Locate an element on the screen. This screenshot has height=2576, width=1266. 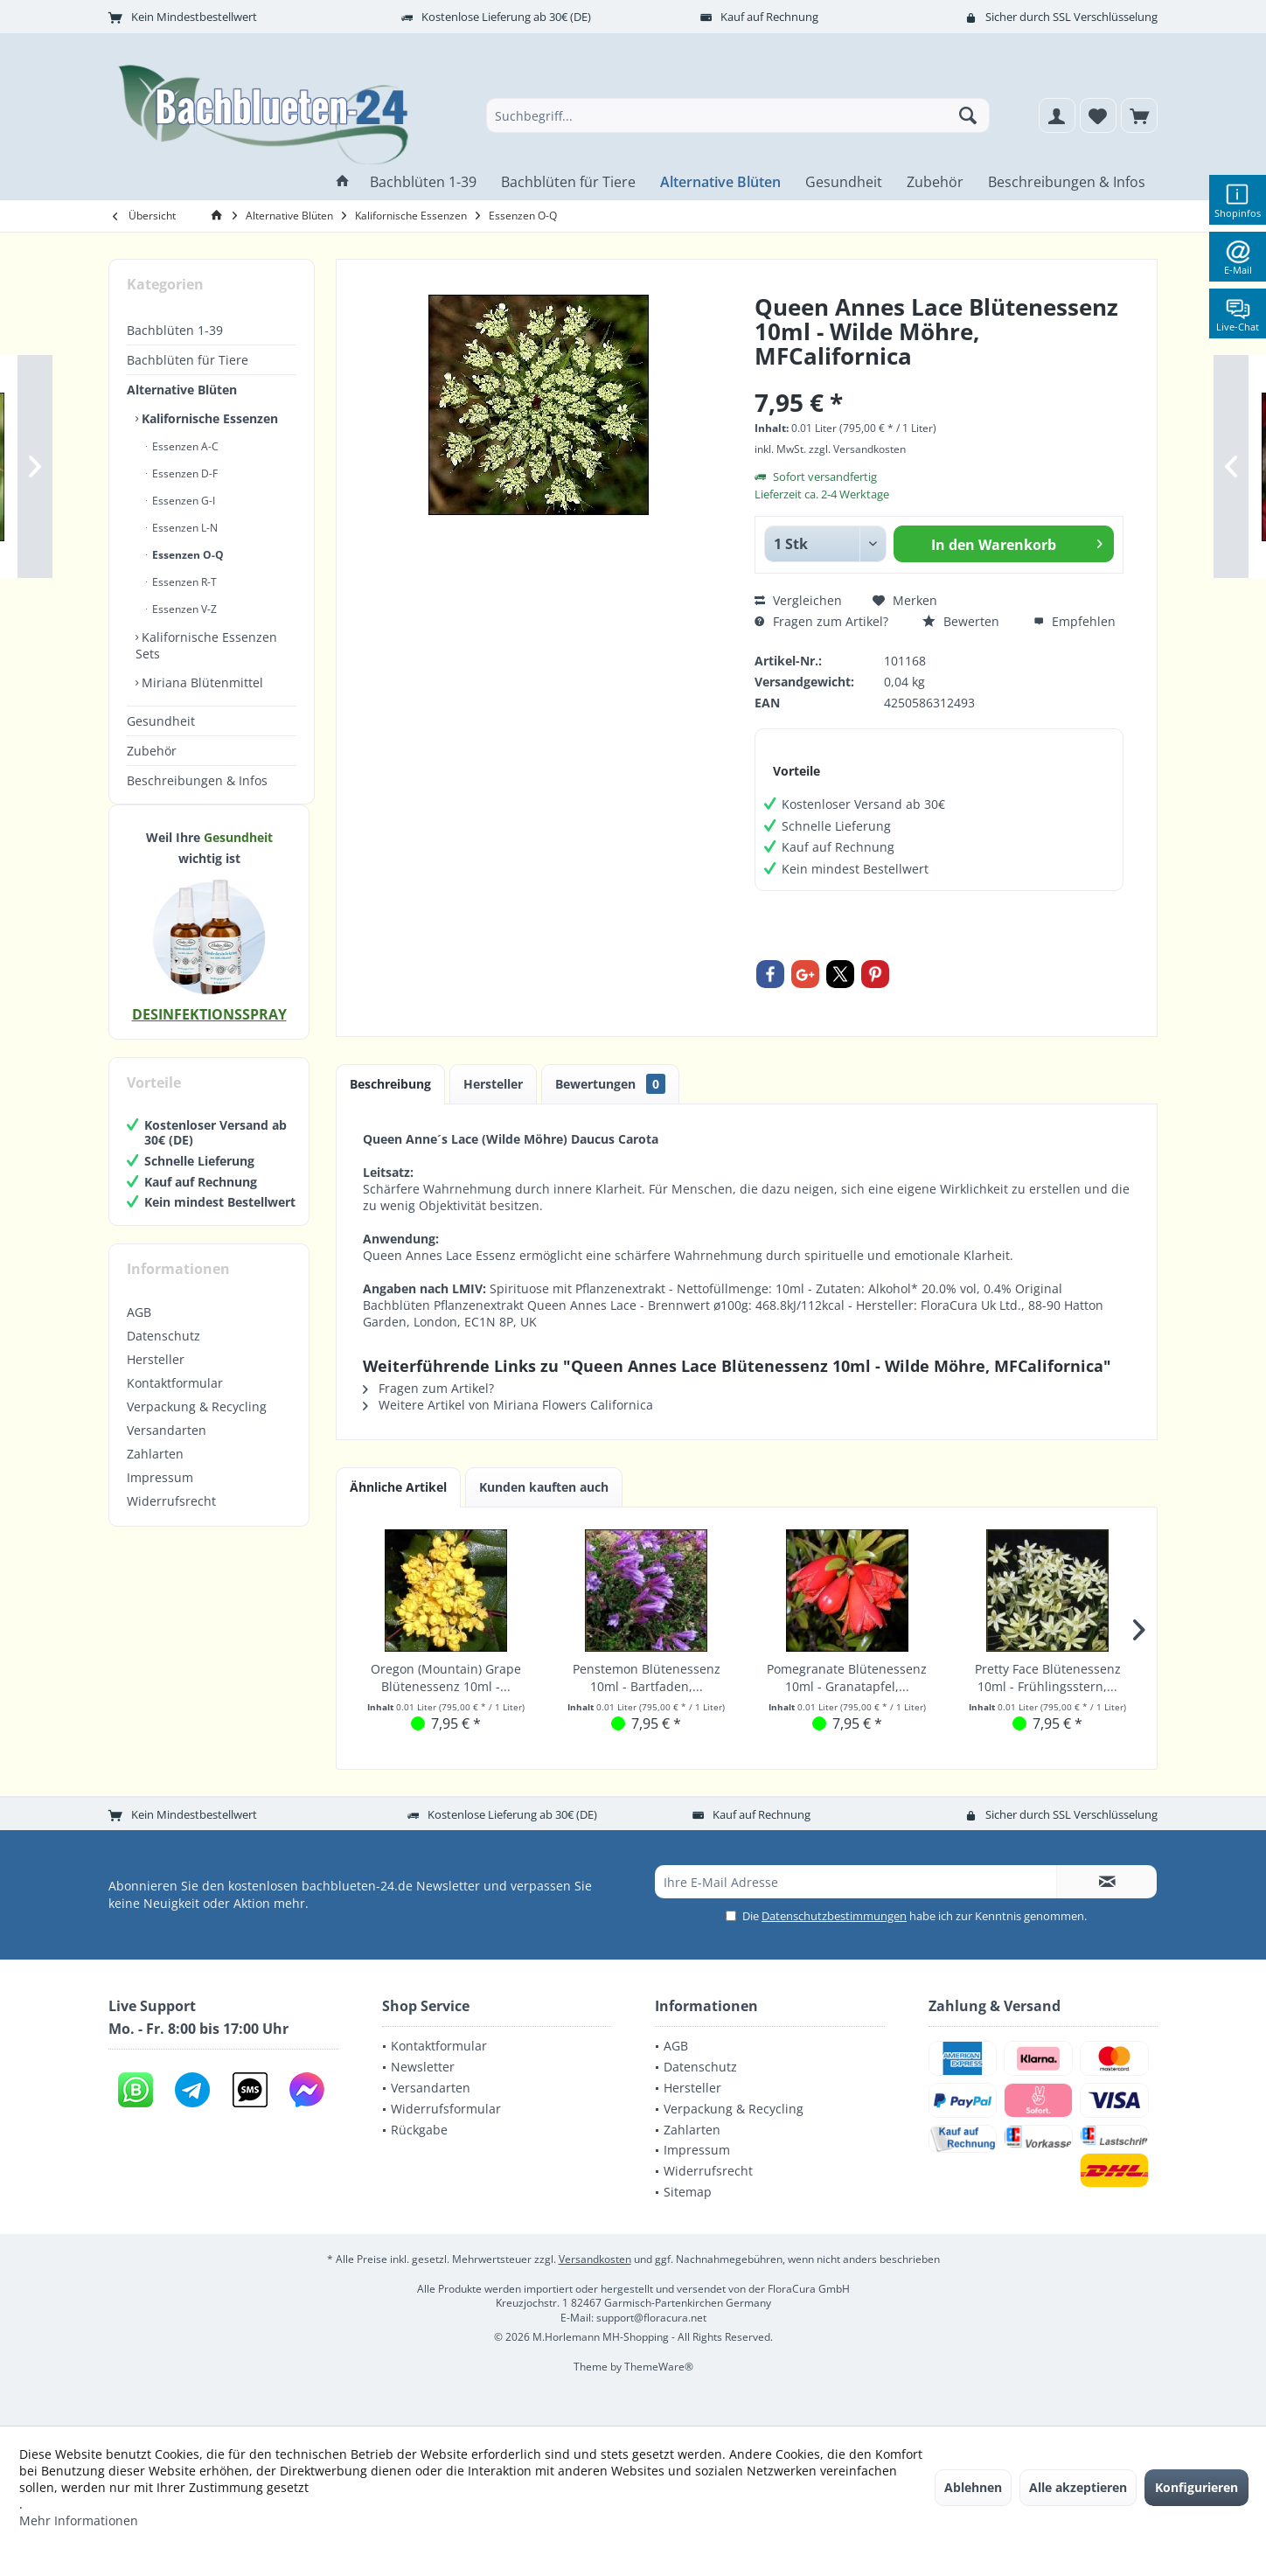
[Alternative Blüten] is located at coordinates (720, 182).